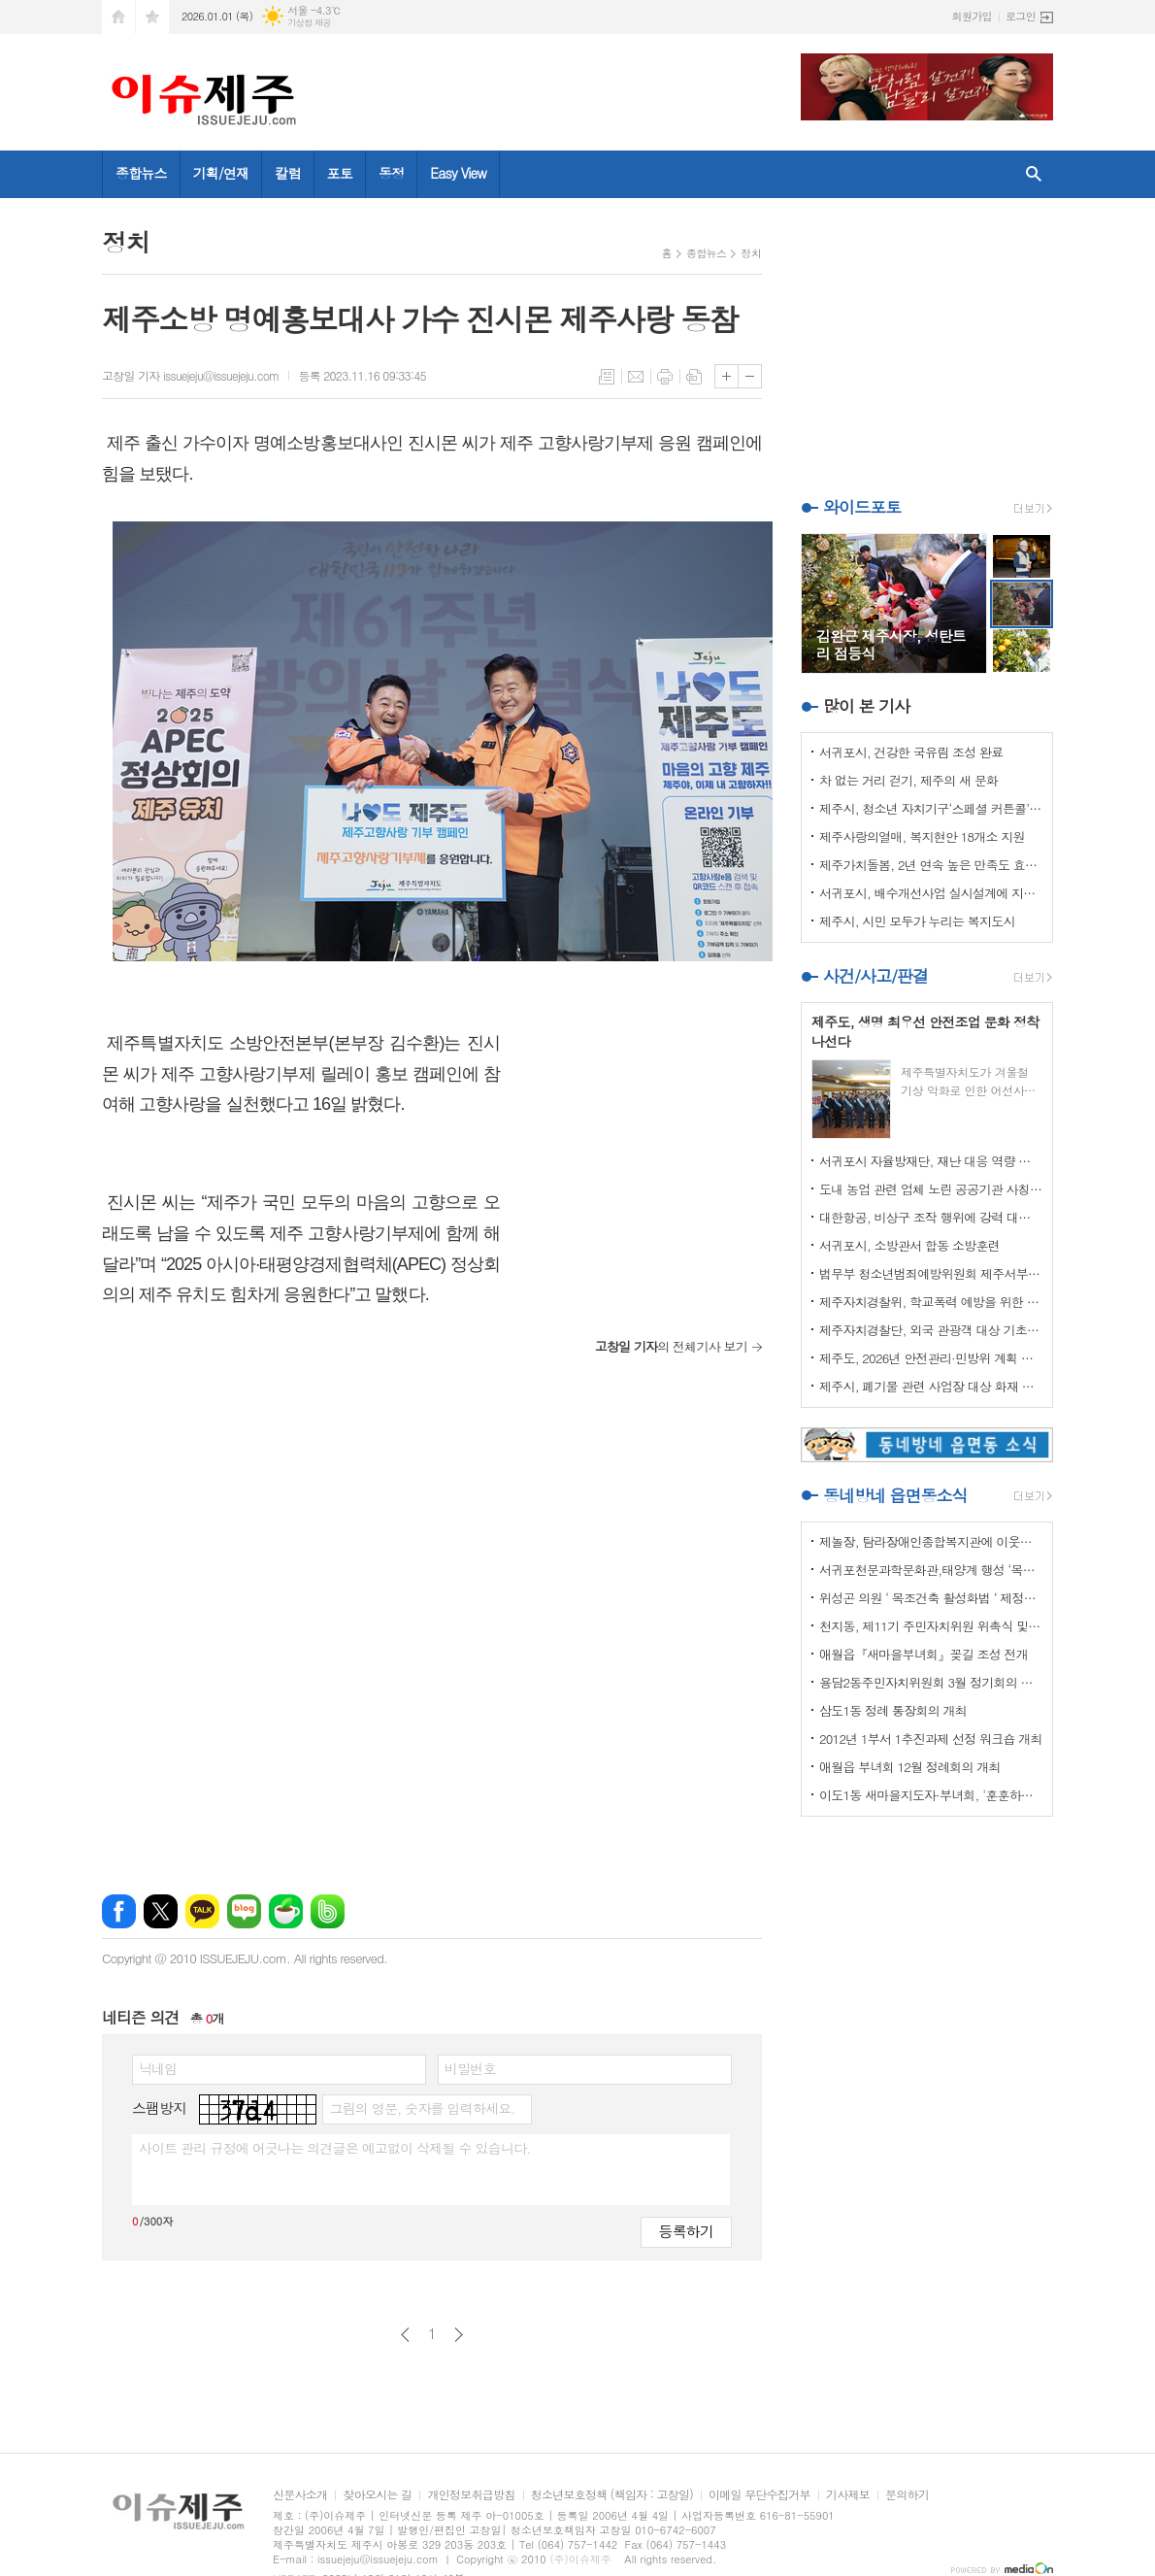  Describe the element at coordinates (930, 808) in the screenshot. I see `제주시, 청소년 자치기구‘스페셜 커튼콜’성료` at that location.